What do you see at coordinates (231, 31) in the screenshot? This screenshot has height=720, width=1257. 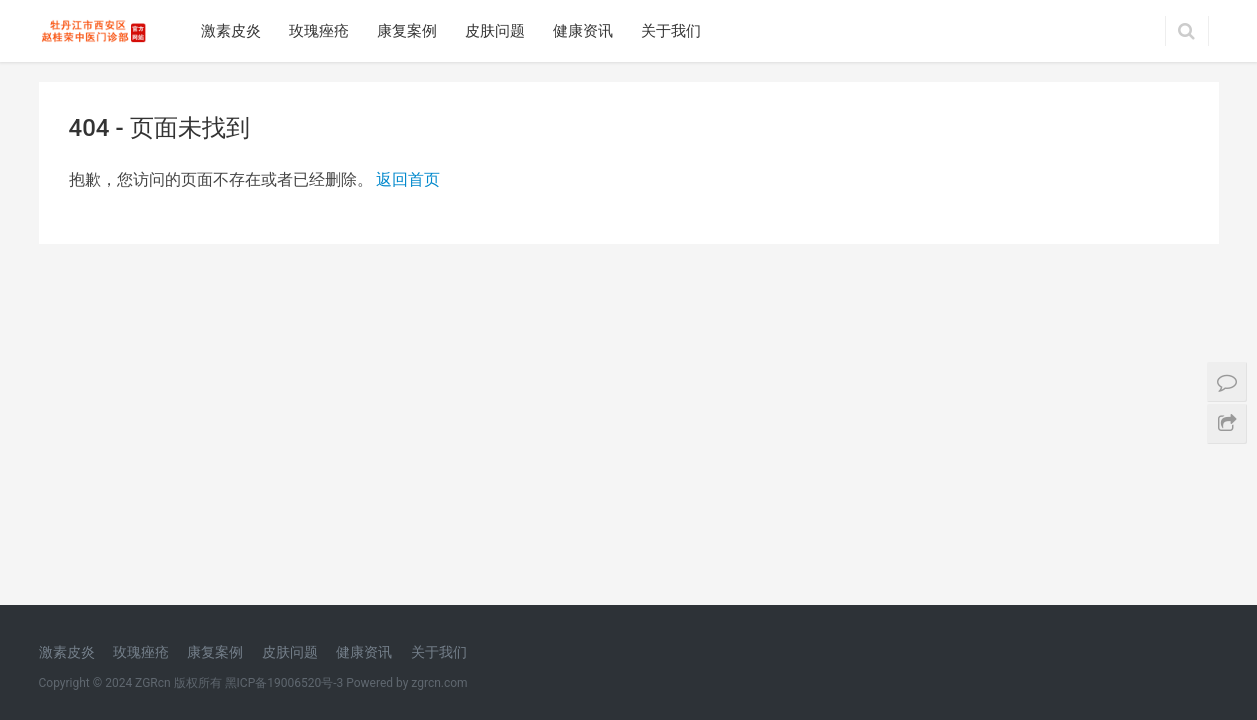 I see `激素皮炎` at bounding box center [231, 31].